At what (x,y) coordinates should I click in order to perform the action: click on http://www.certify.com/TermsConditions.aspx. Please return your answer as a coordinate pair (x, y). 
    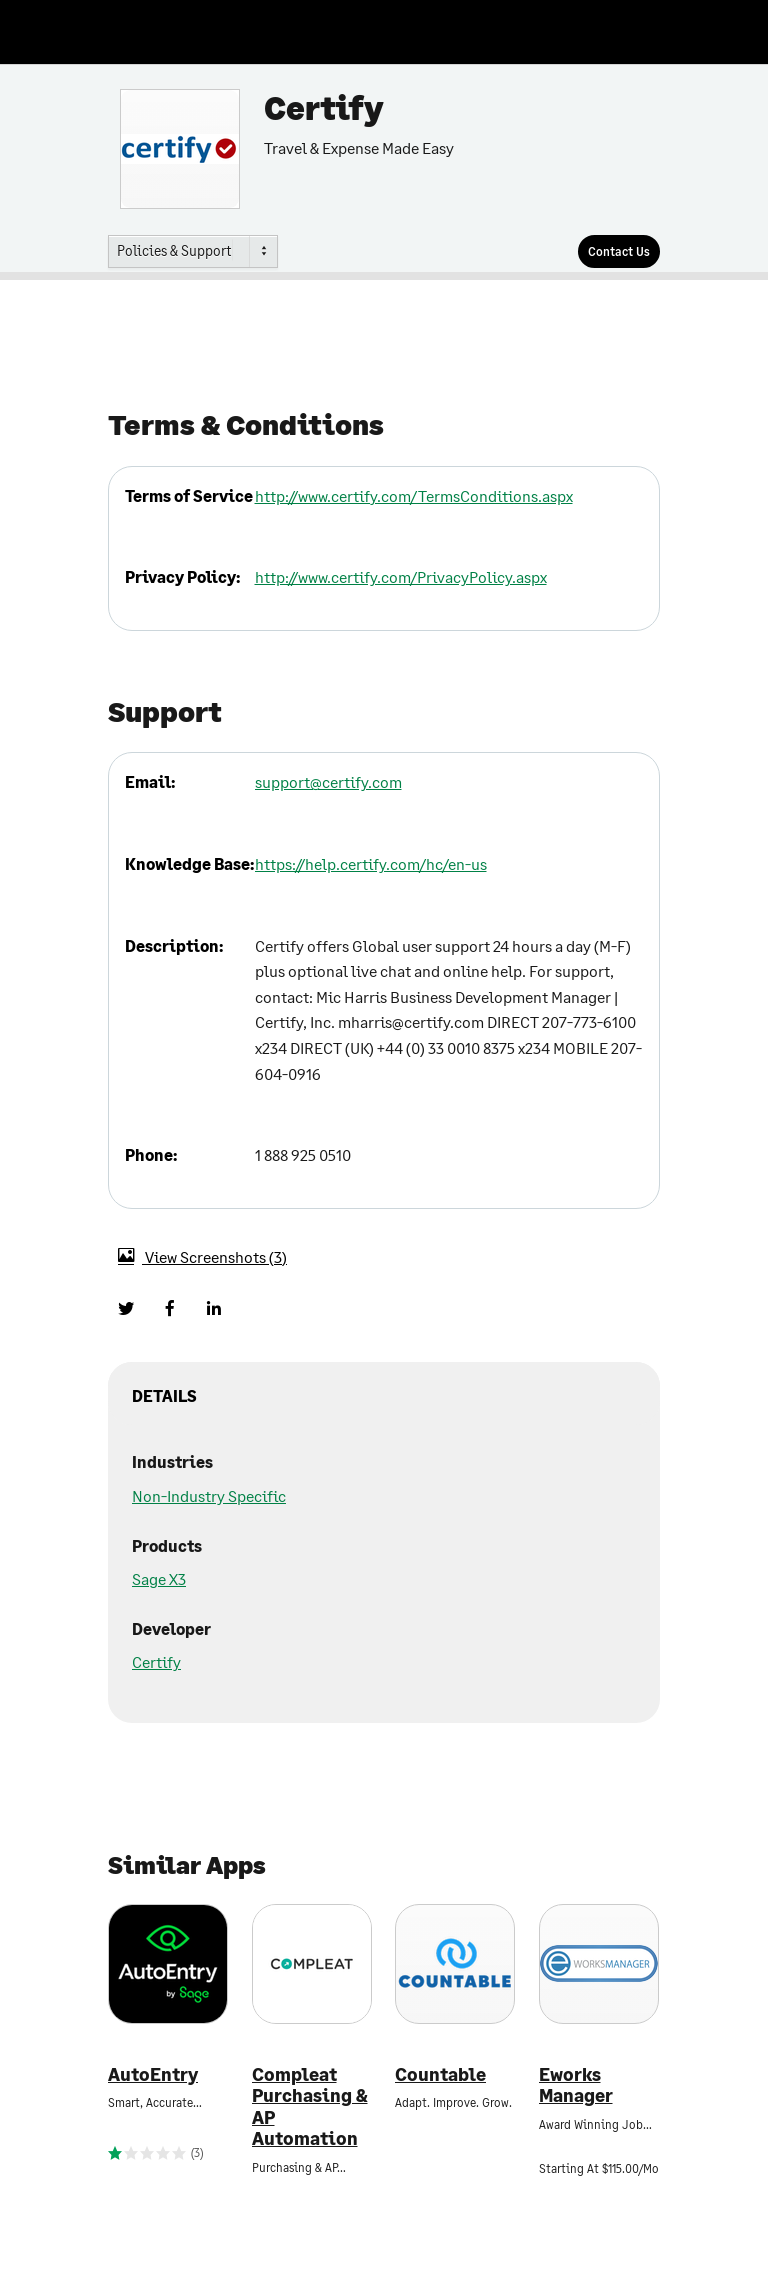
    Looking at the image, I should click on (414, 495).